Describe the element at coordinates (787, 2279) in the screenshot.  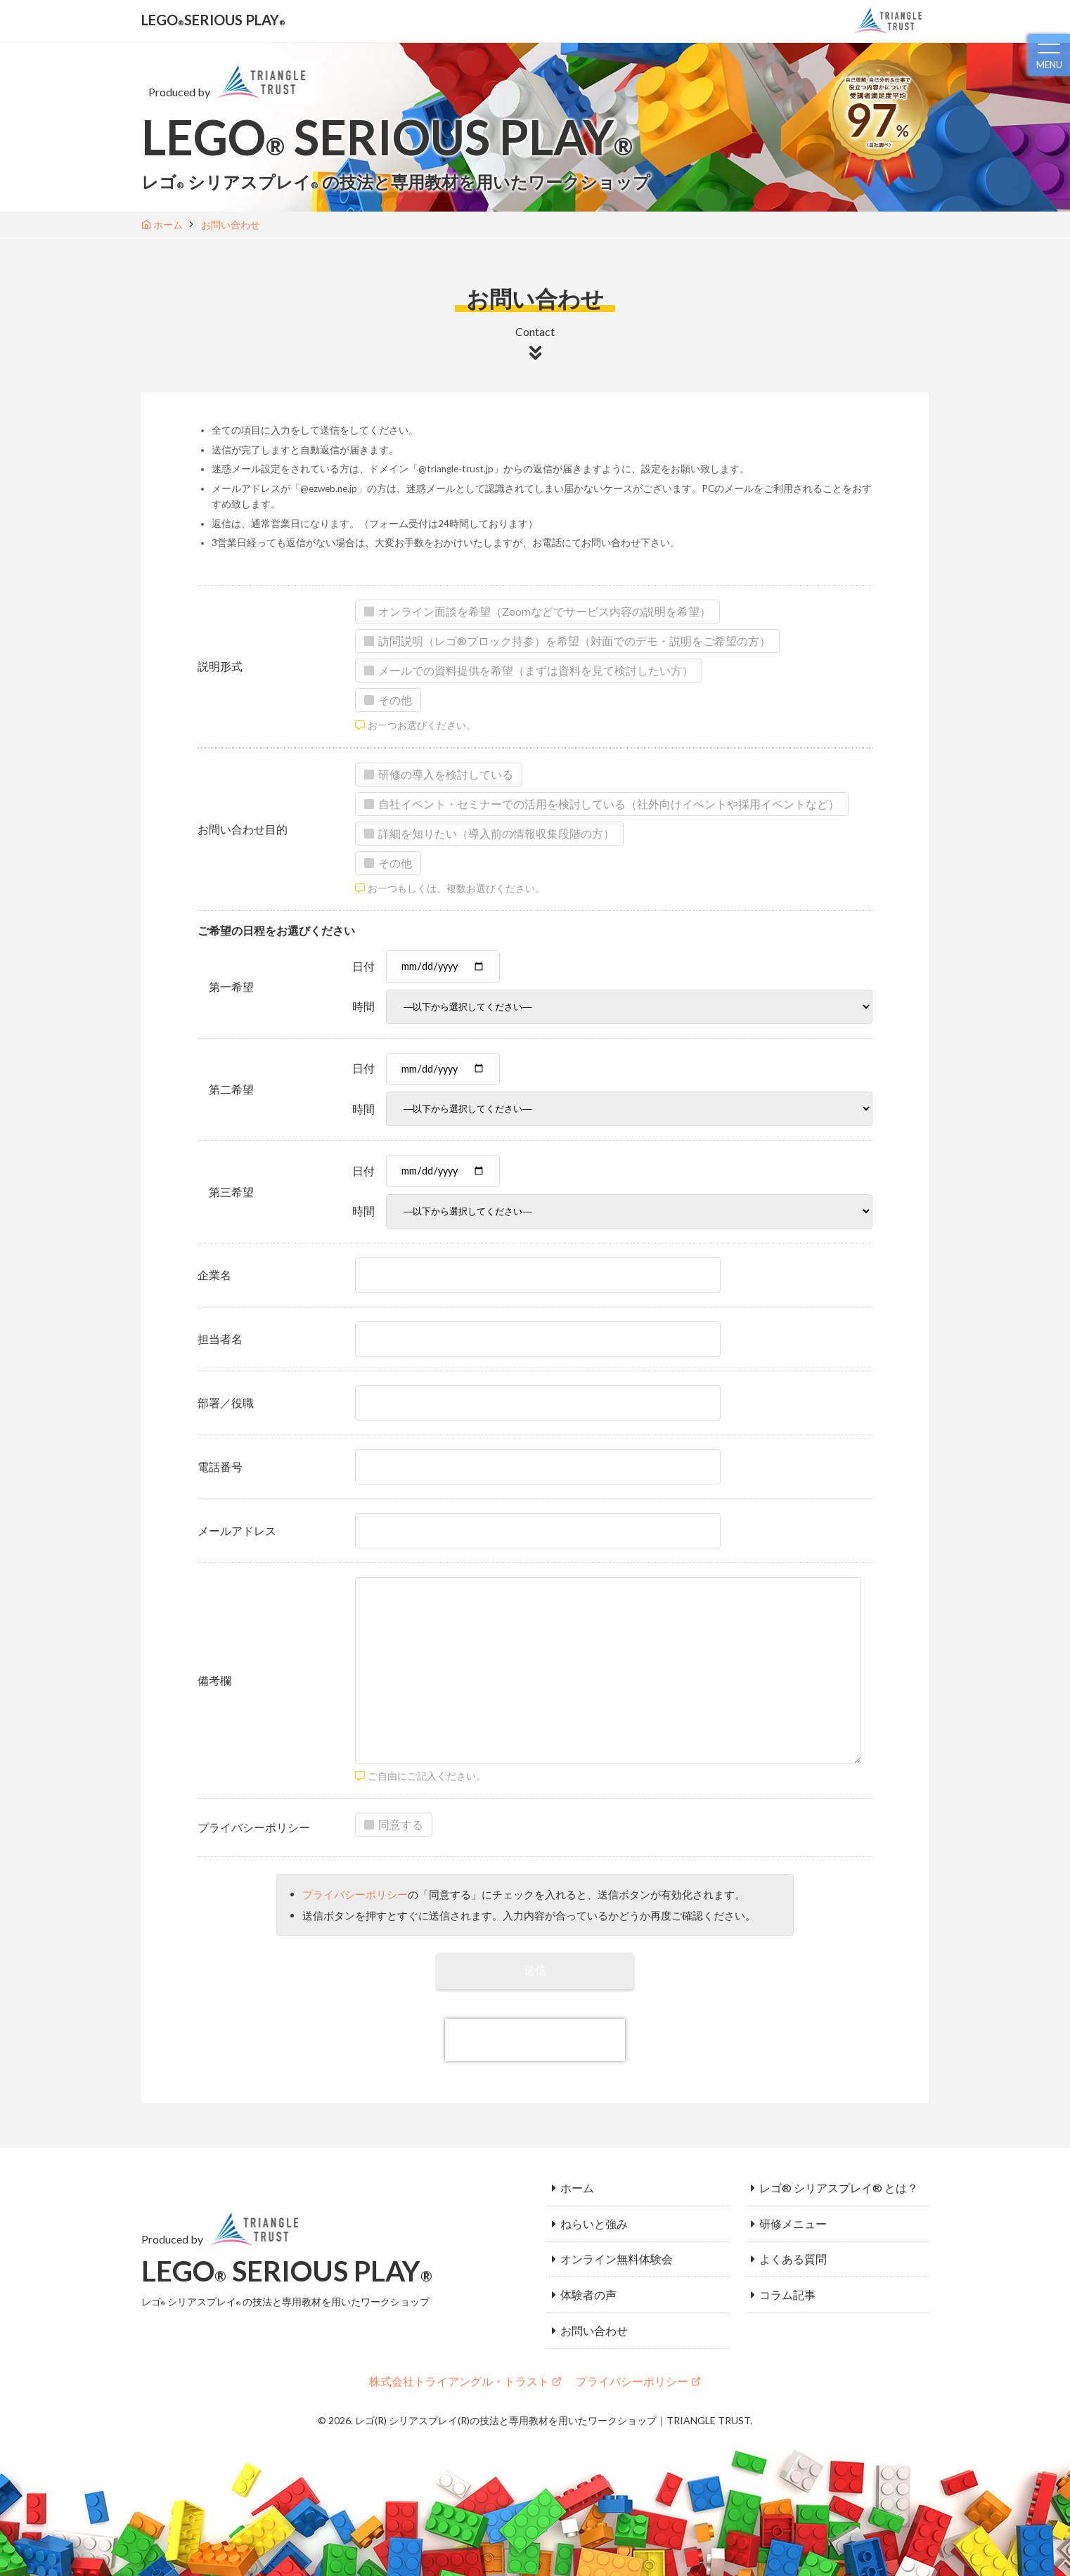
I see `コラム記事` at that location.